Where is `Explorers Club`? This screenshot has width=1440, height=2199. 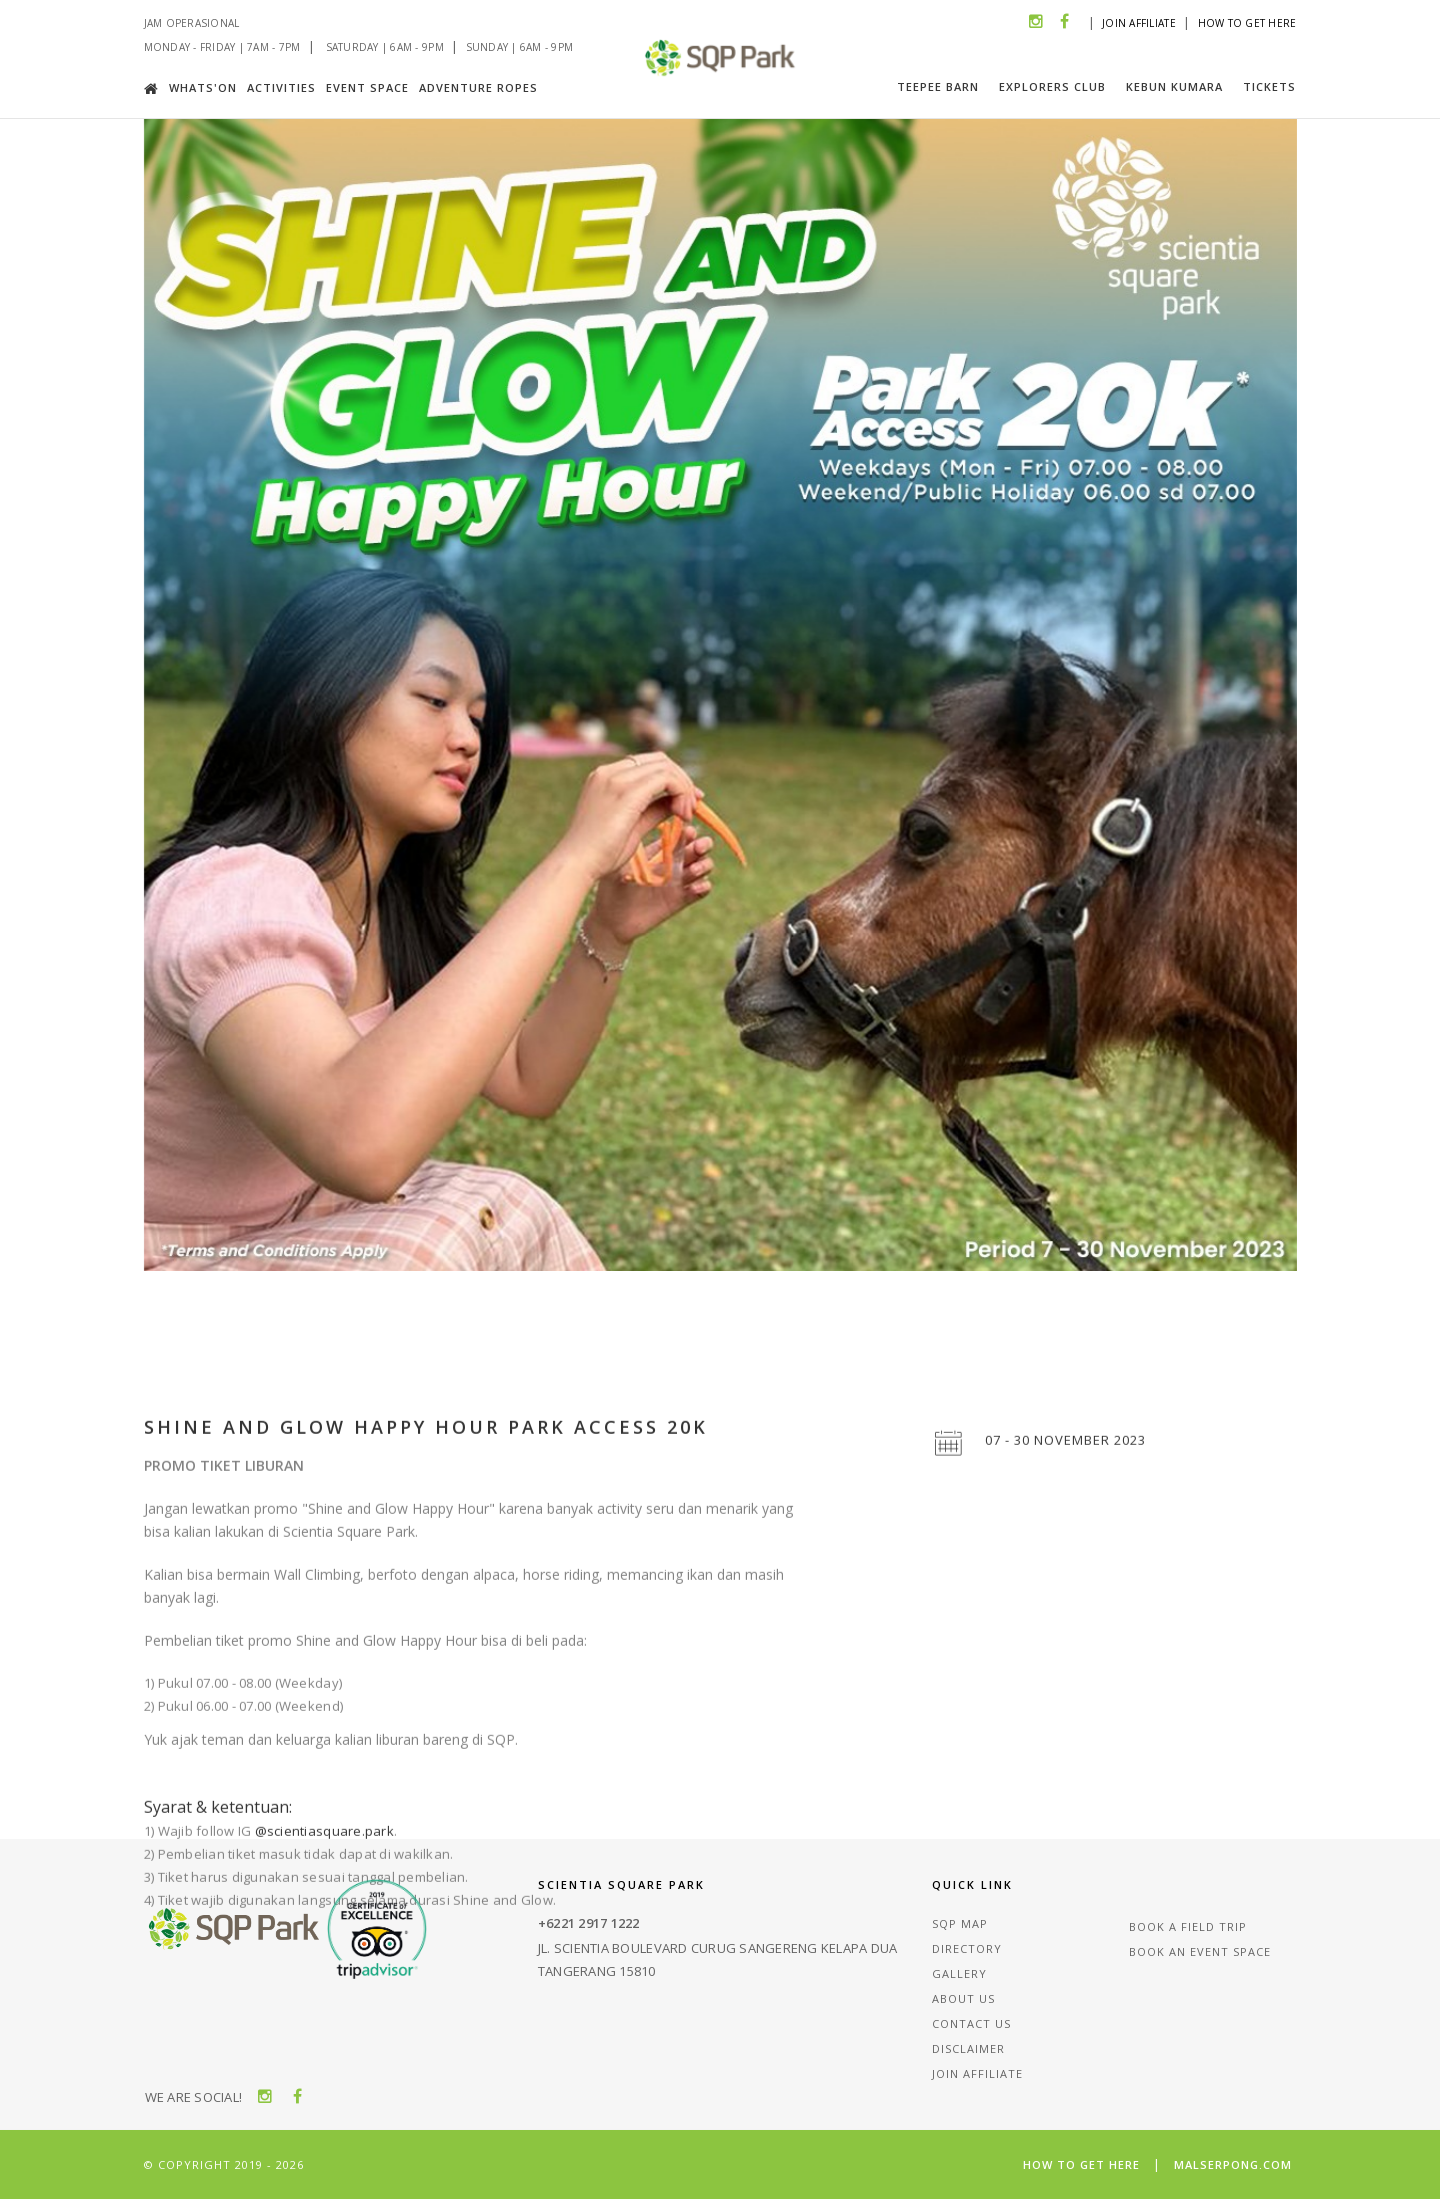
Explorers Club is located at coordinates (1052, 86).